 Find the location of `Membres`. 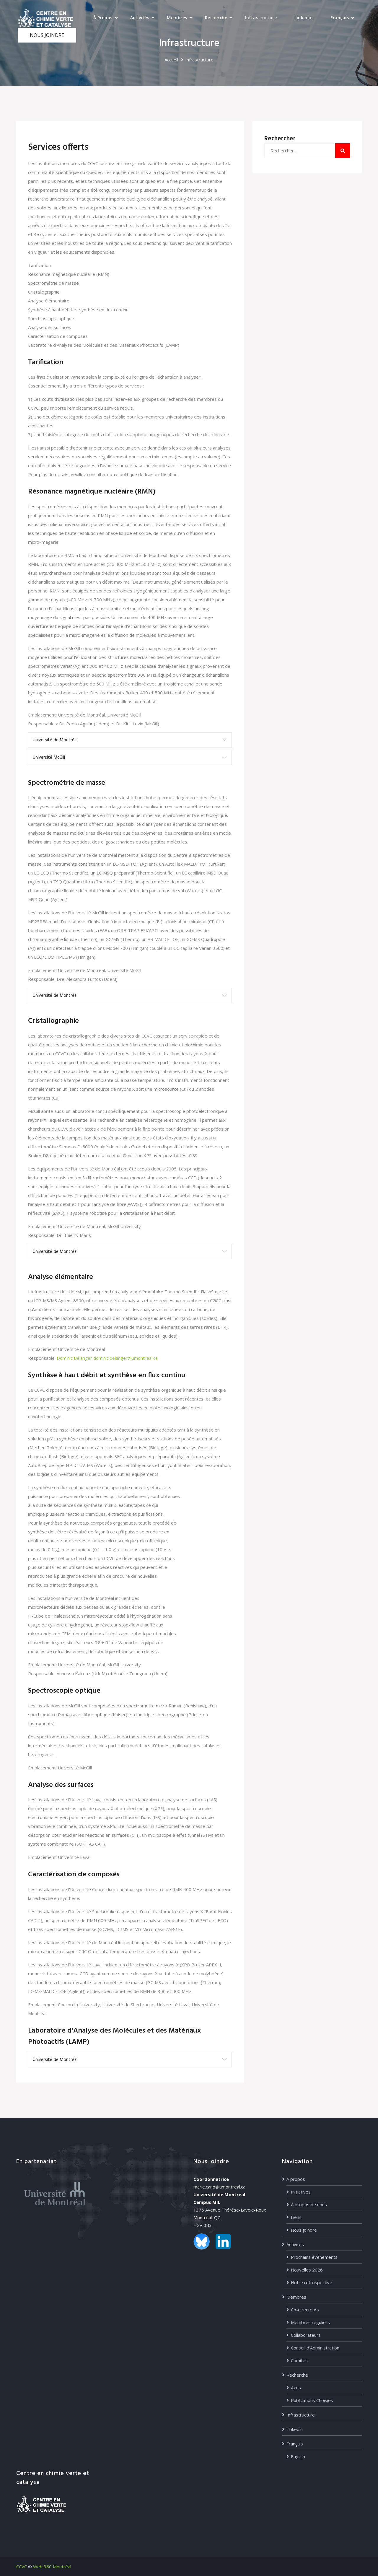

Membres is located at coordinates (177, 17).